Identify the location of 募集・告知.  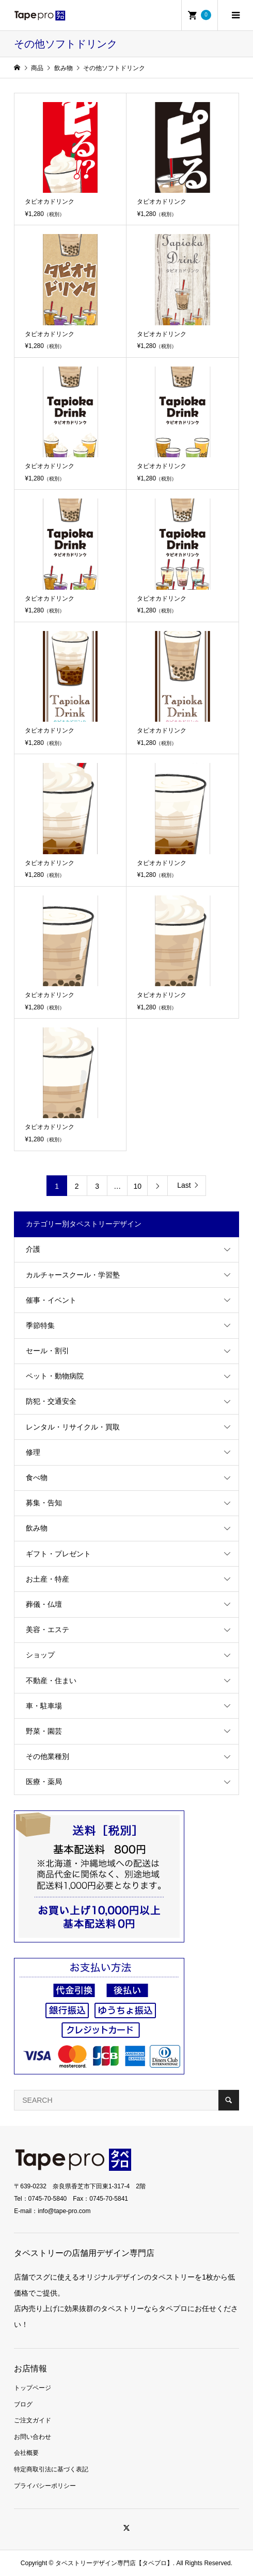
(44, 1503).